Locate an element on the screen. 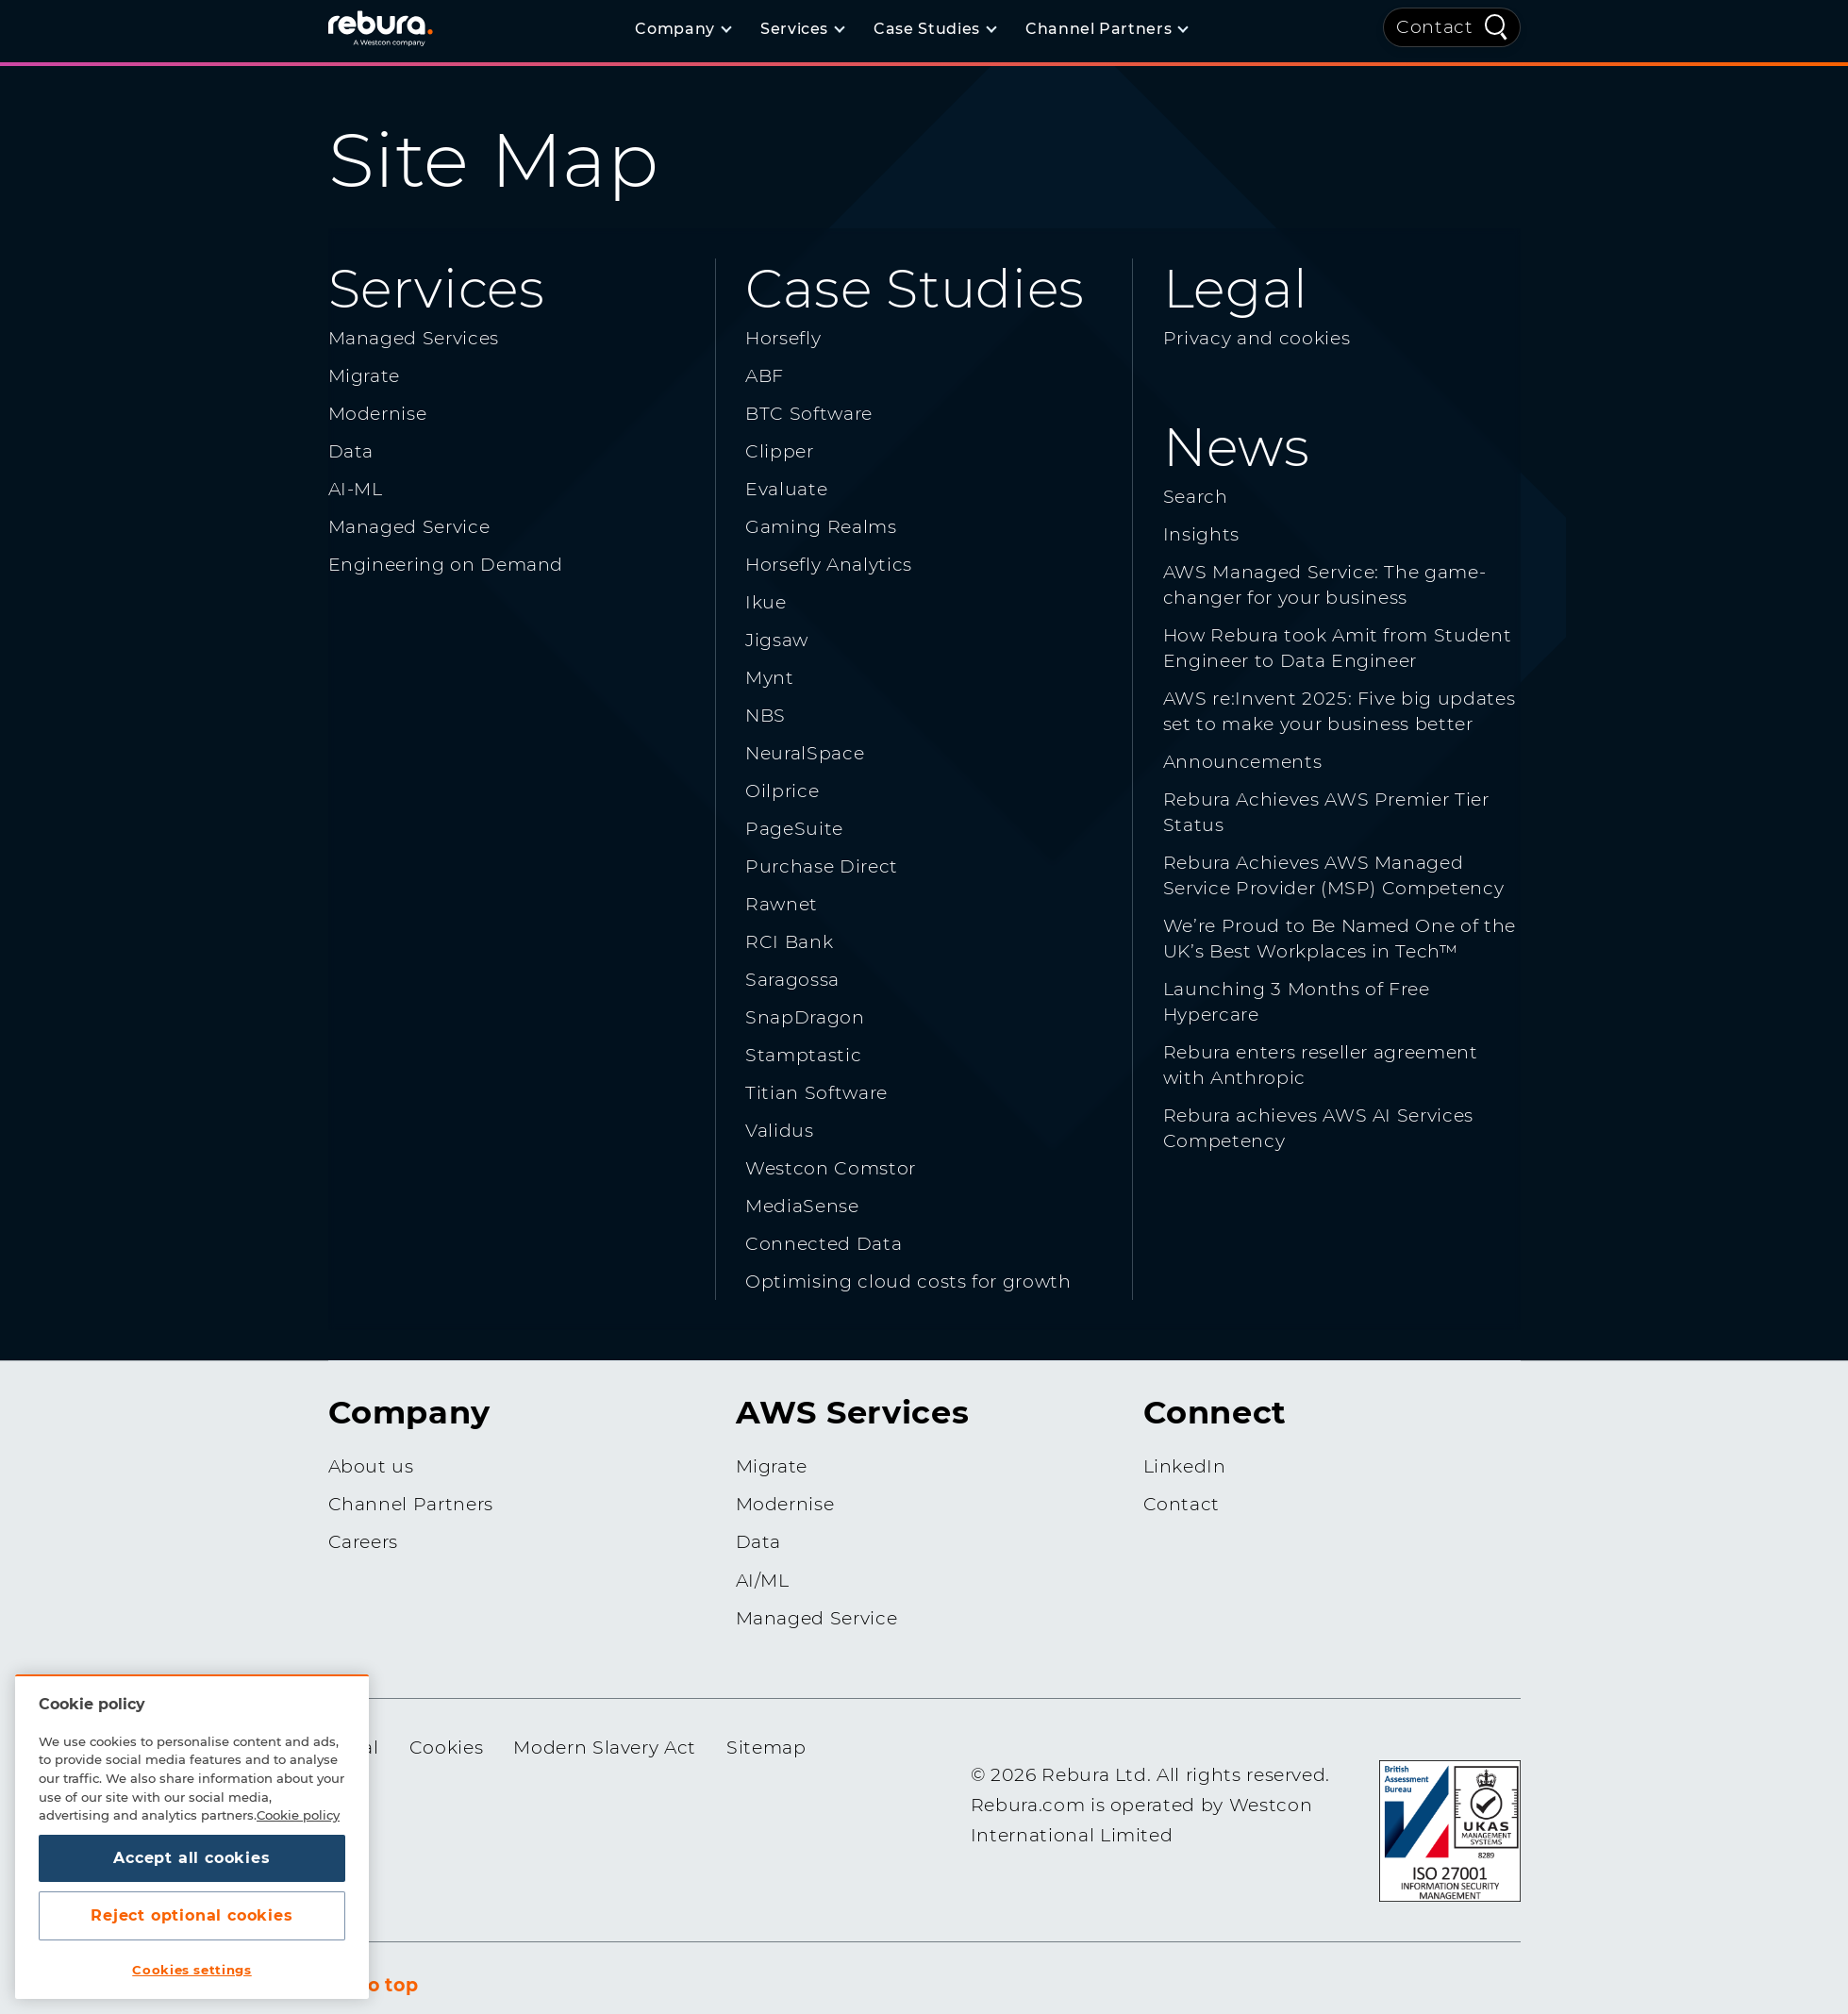 The height and width of the screenshot is (2014, 1848). Titian Software is located at coordinates (816, 1093).